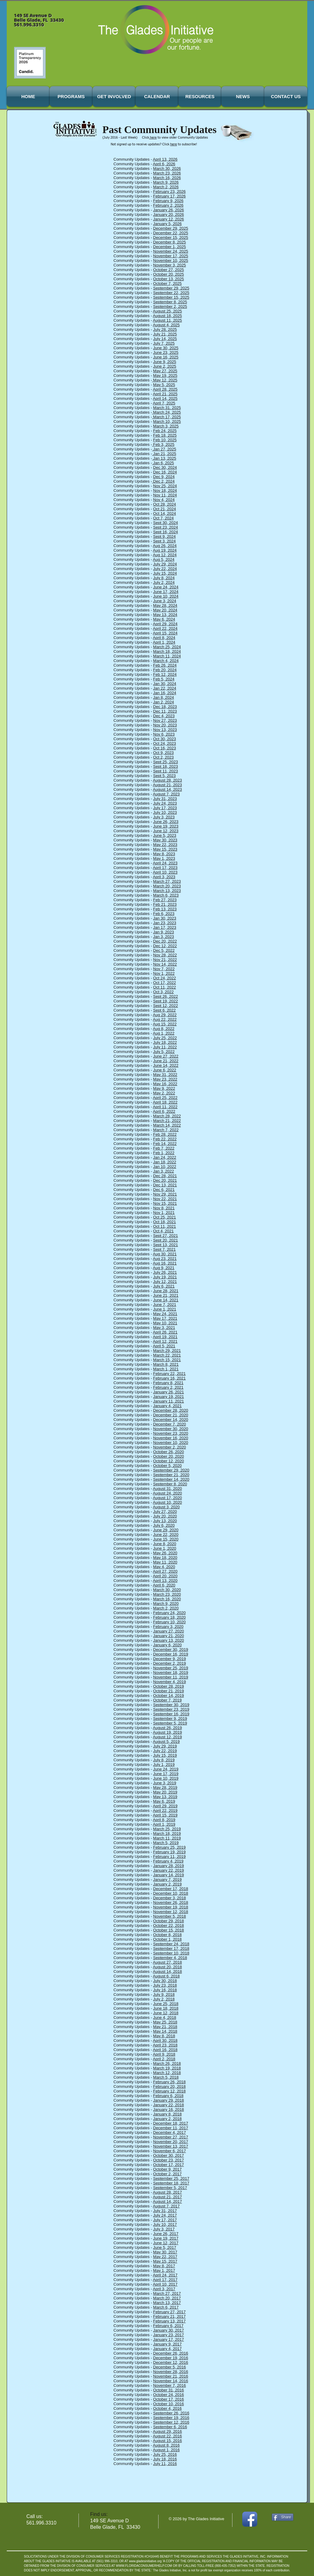 The width and height of the screenshot is (314, 2576). Describe the element at coordinates (165, 1056) in the screenshot. I see `June 27, 2022` at that location.